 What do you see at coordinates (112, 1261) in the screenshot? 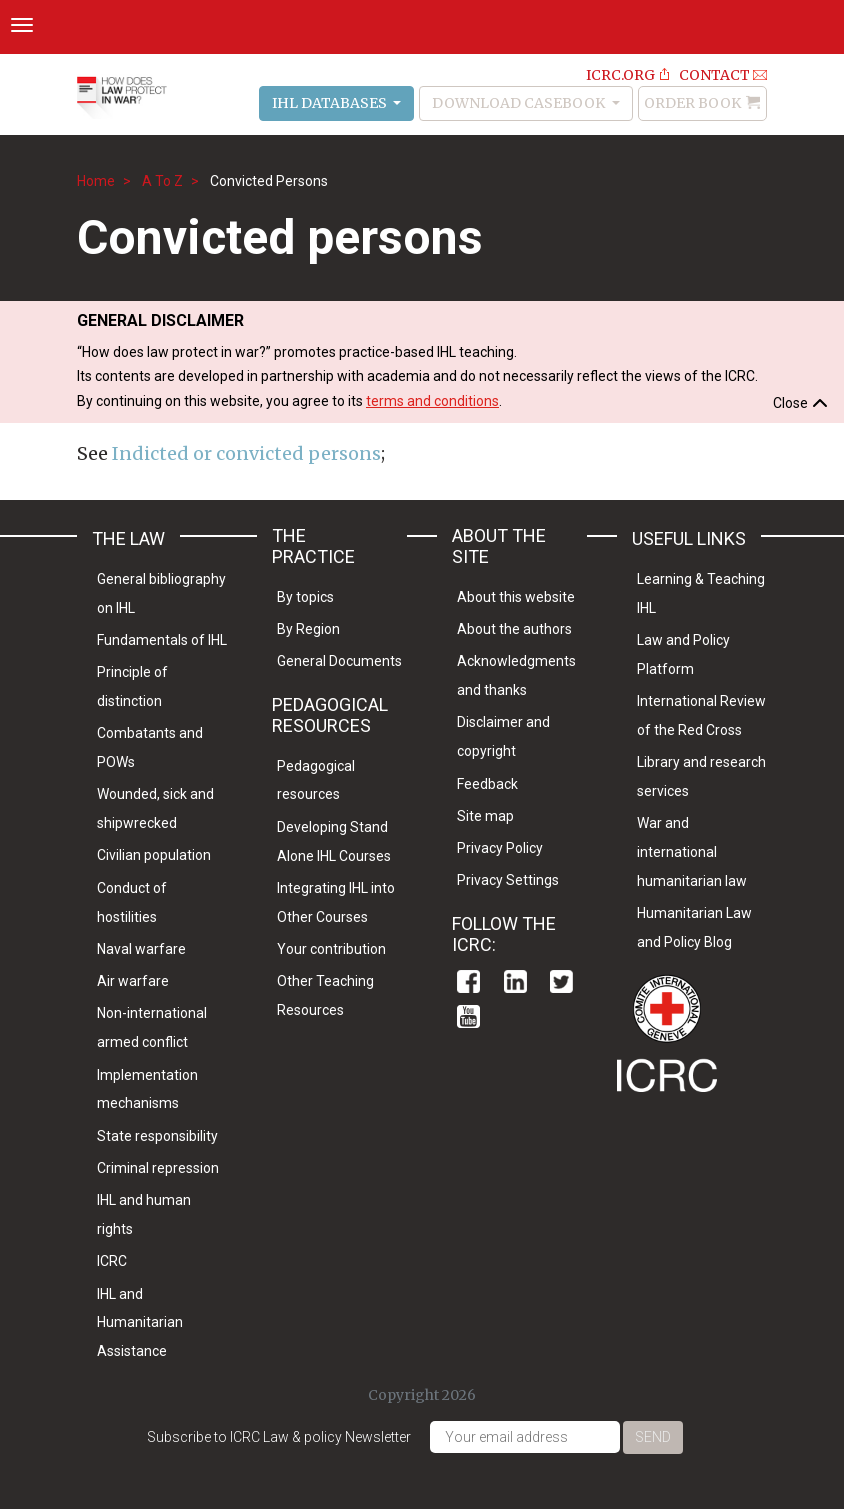
I see `ICRC` at bounding box center [112, 1261].